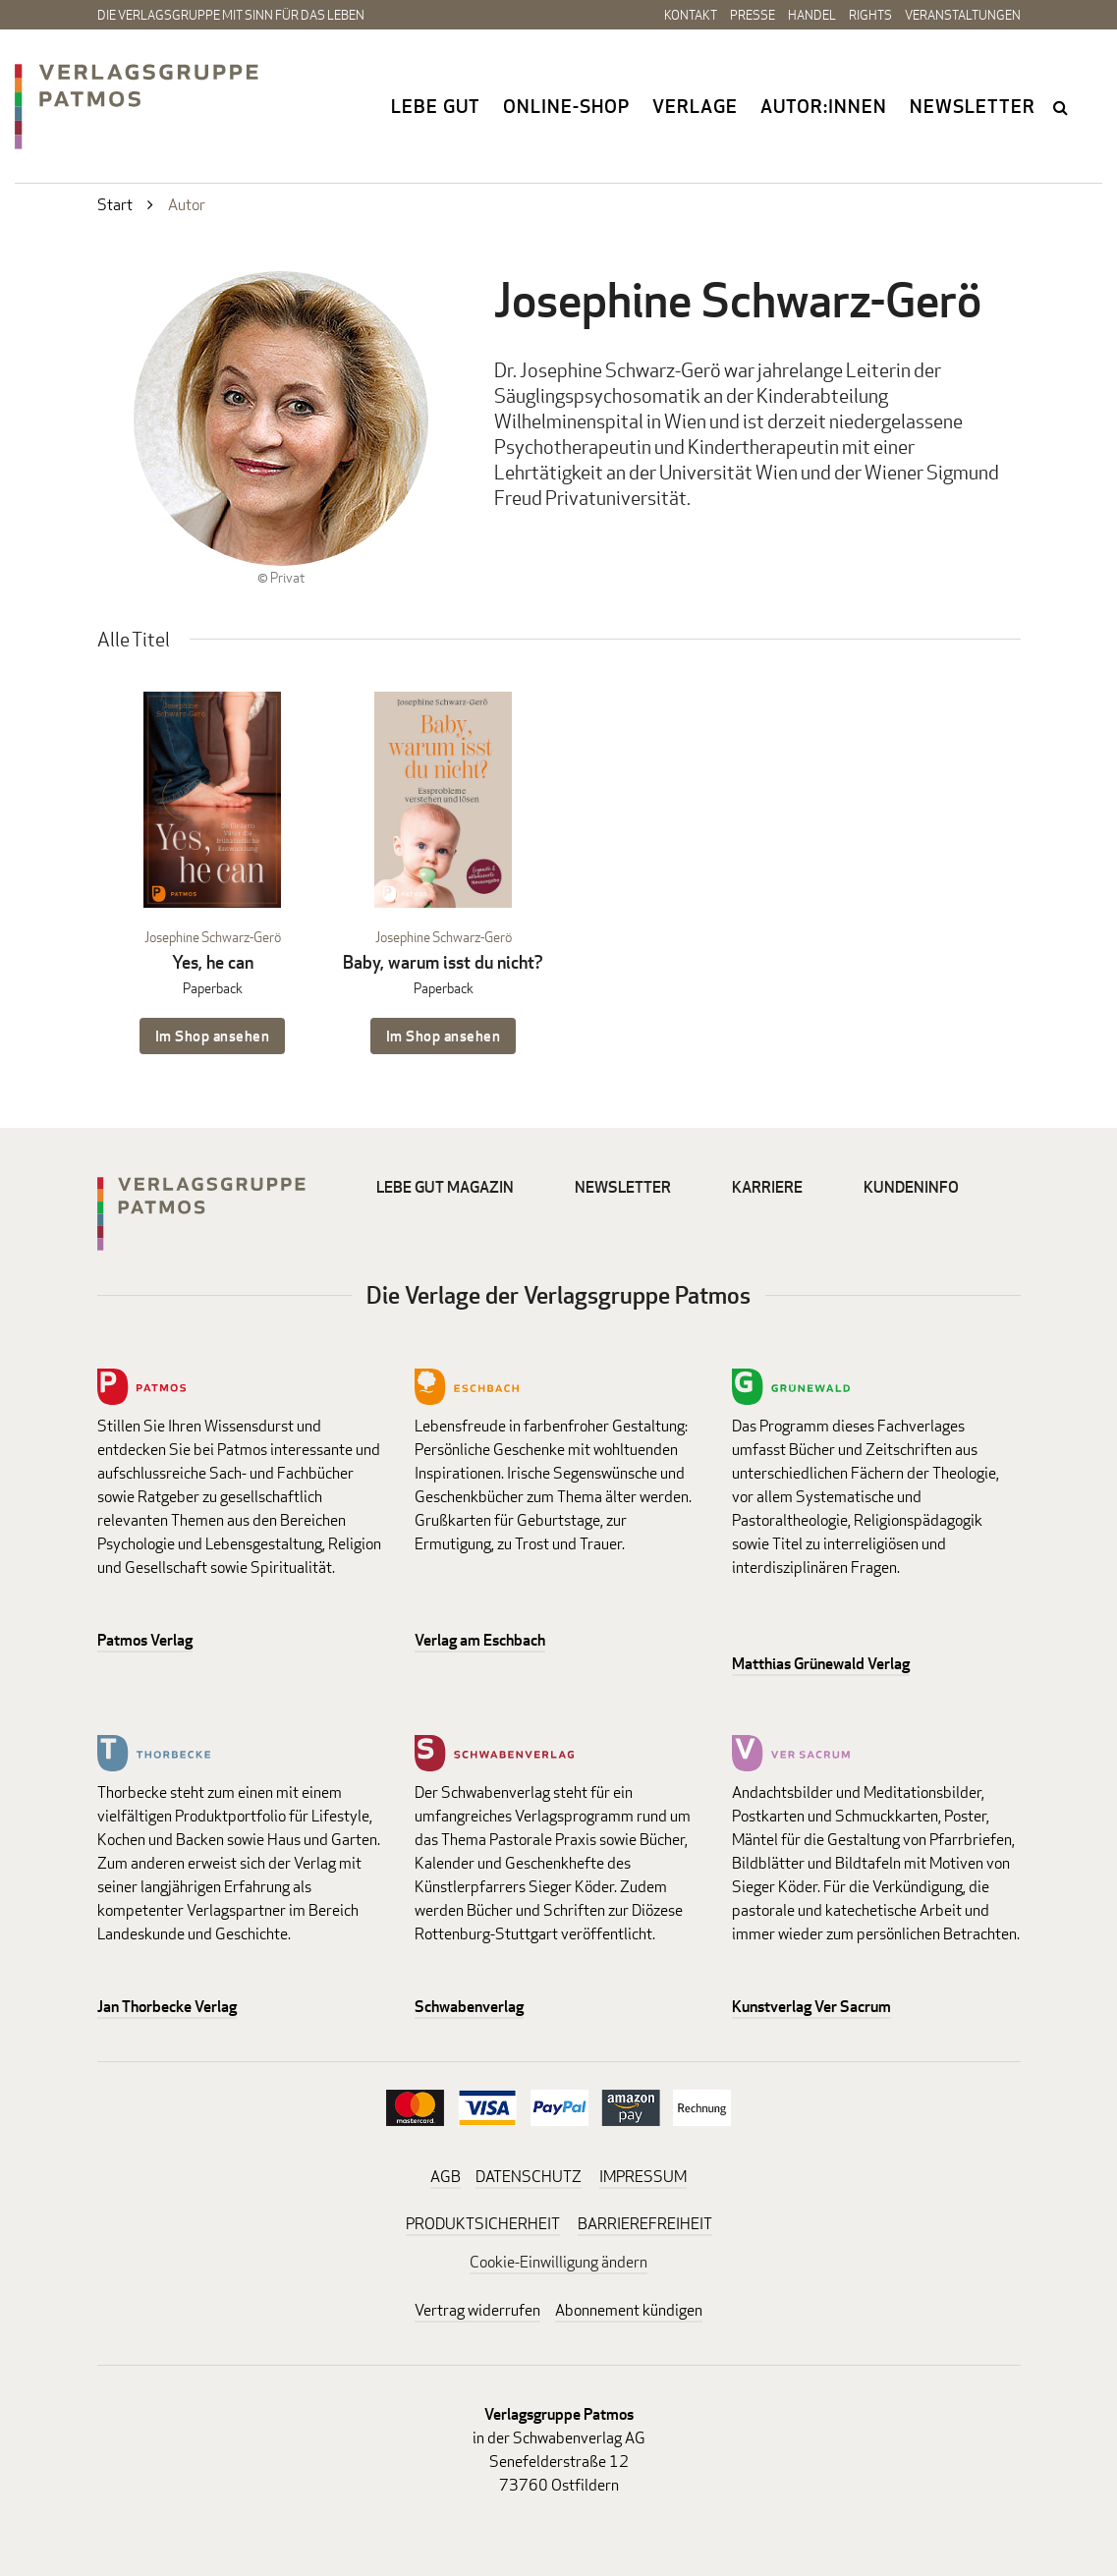 The width and height of the screenshot is (1117, 2576). Describe the element at coordinates (566, 106) in the screenshot. I see `Online-Shop` at that location.